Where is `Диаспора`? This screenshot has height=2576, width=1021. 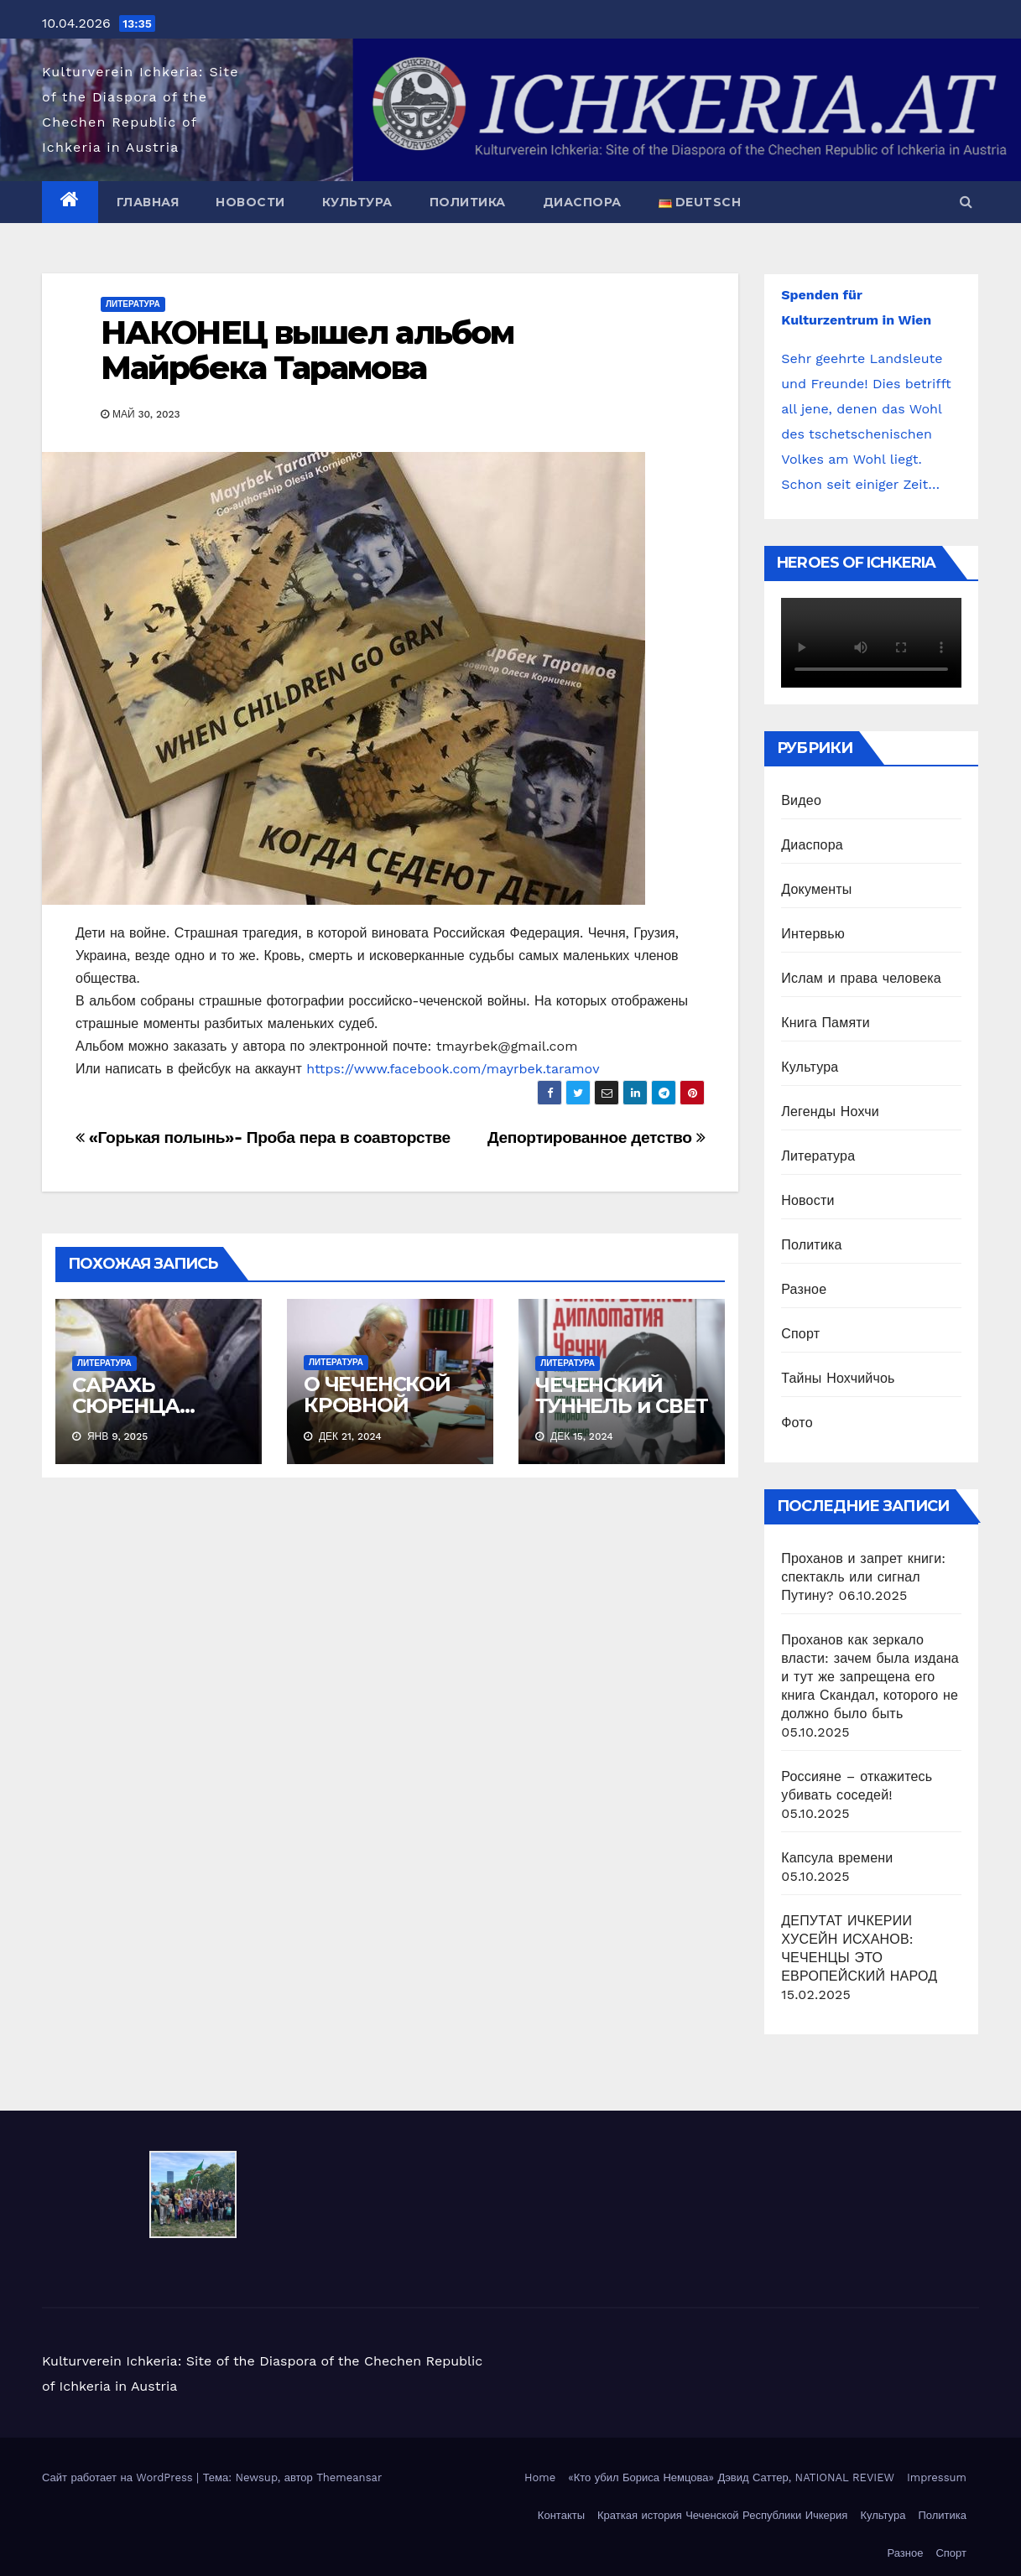 Диаспора is located at coordinates (582, 202).